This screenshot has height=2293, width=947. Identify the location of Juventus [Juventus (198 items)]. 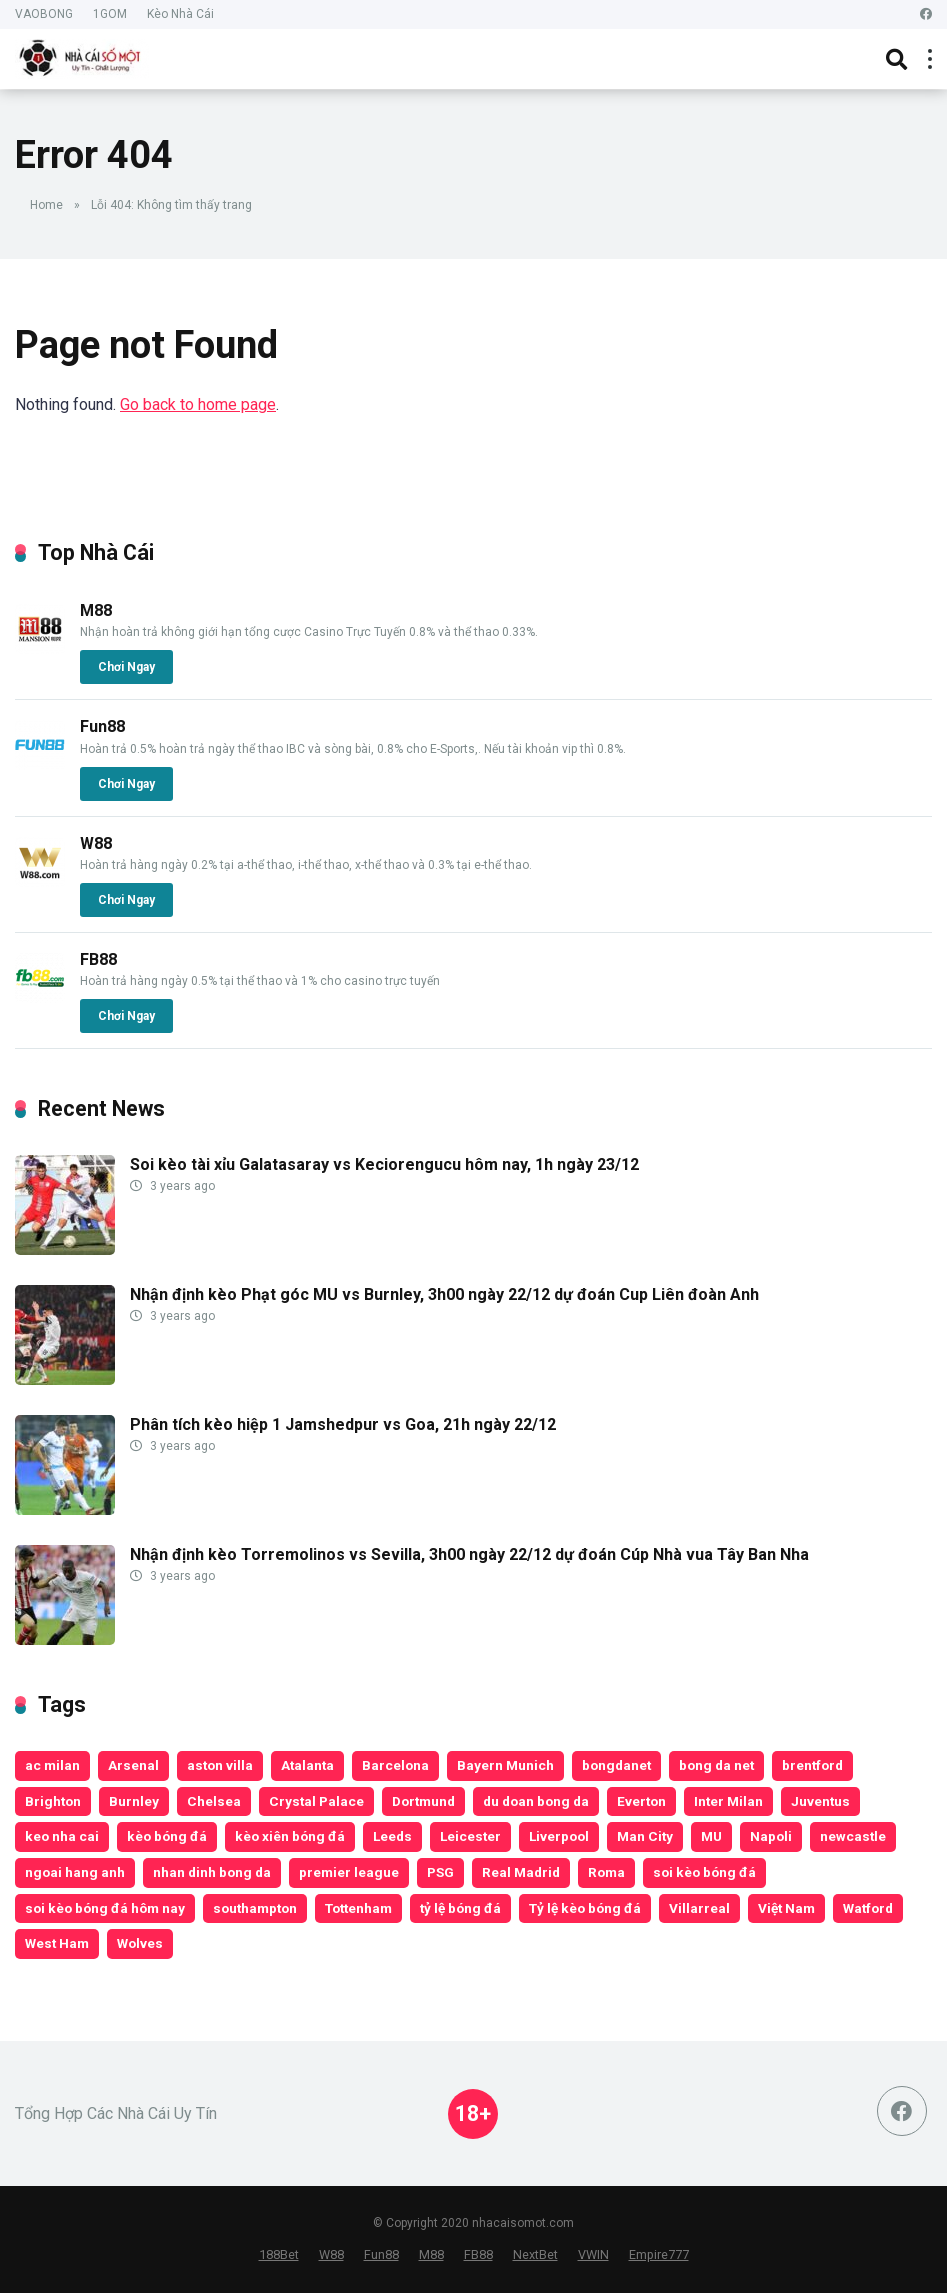
(820, 1801).